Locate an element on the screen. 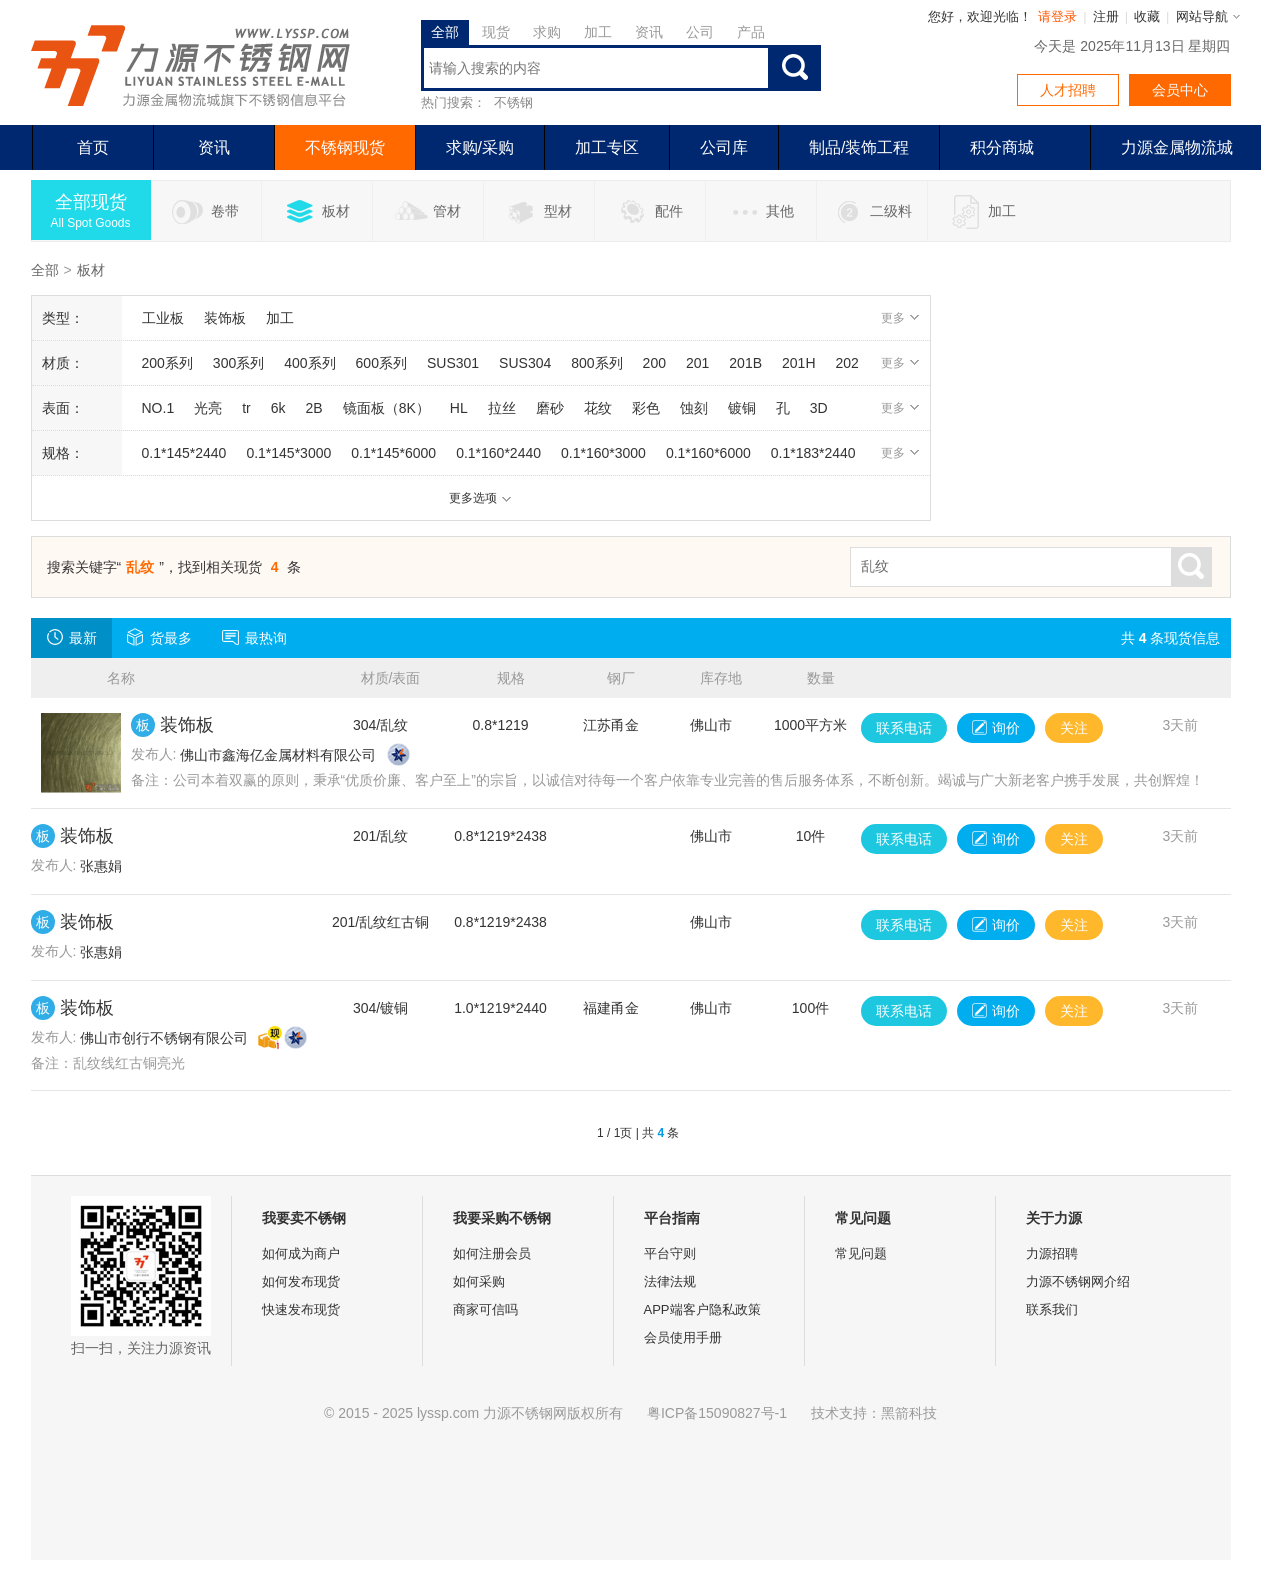 The width and height of the screenshot is (1261, 1595). 镀铜 is located at coordinates (742, 408).